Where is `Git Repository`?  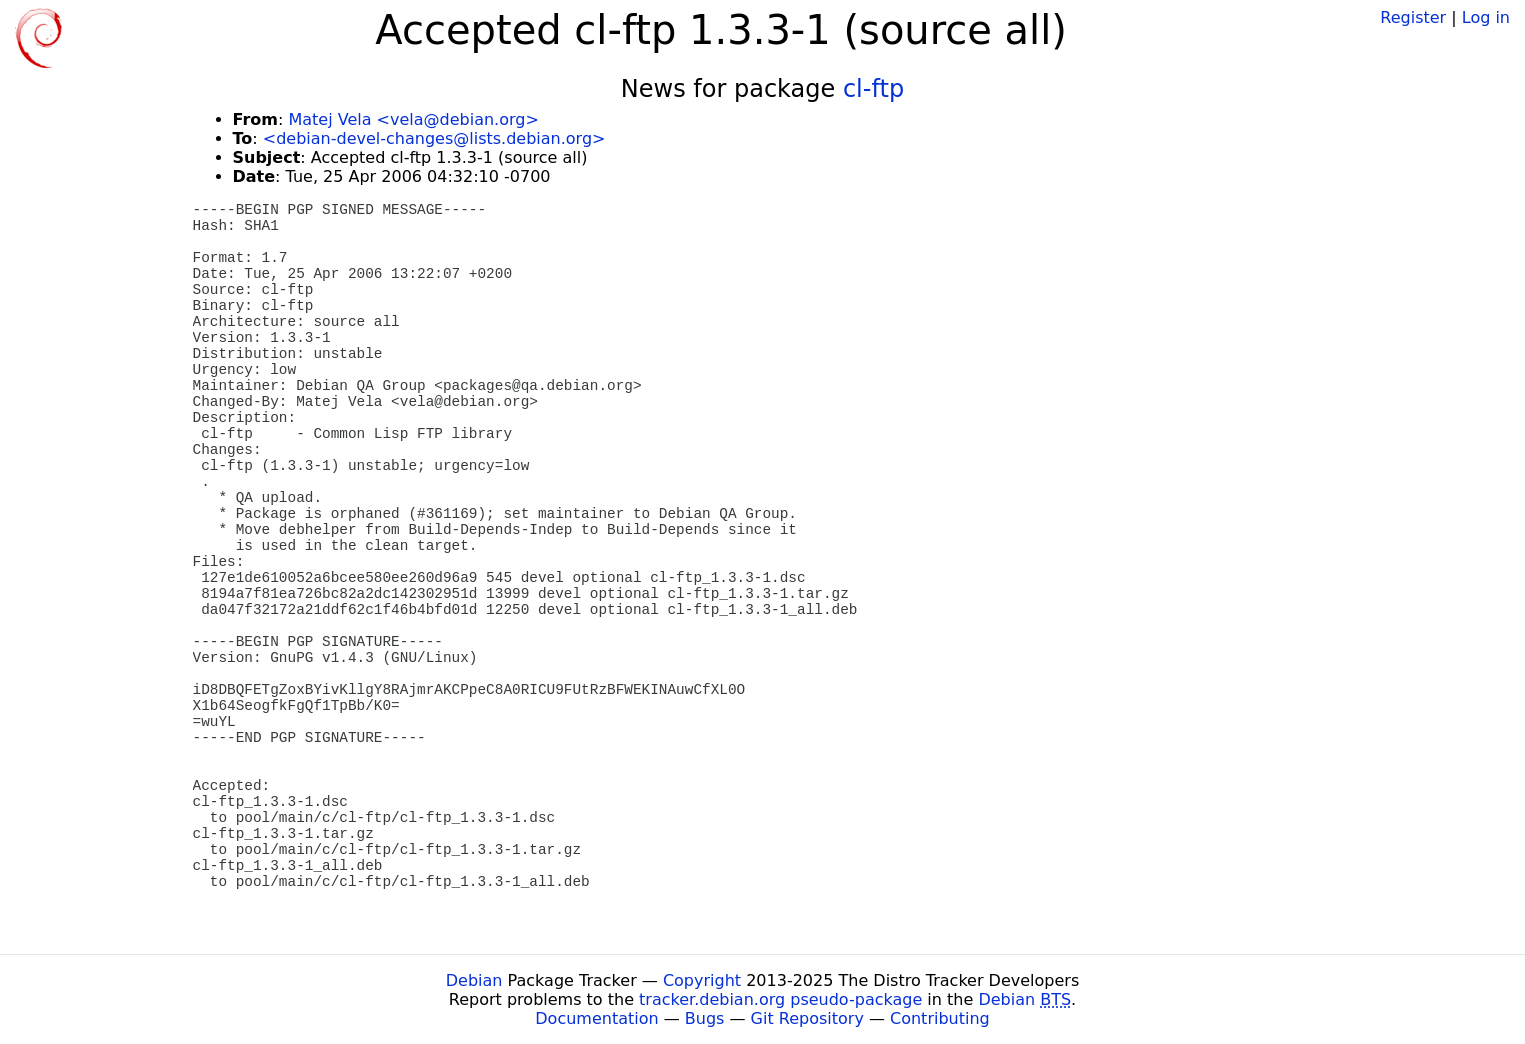 Git Repository is located at coordinates (807, 1018).